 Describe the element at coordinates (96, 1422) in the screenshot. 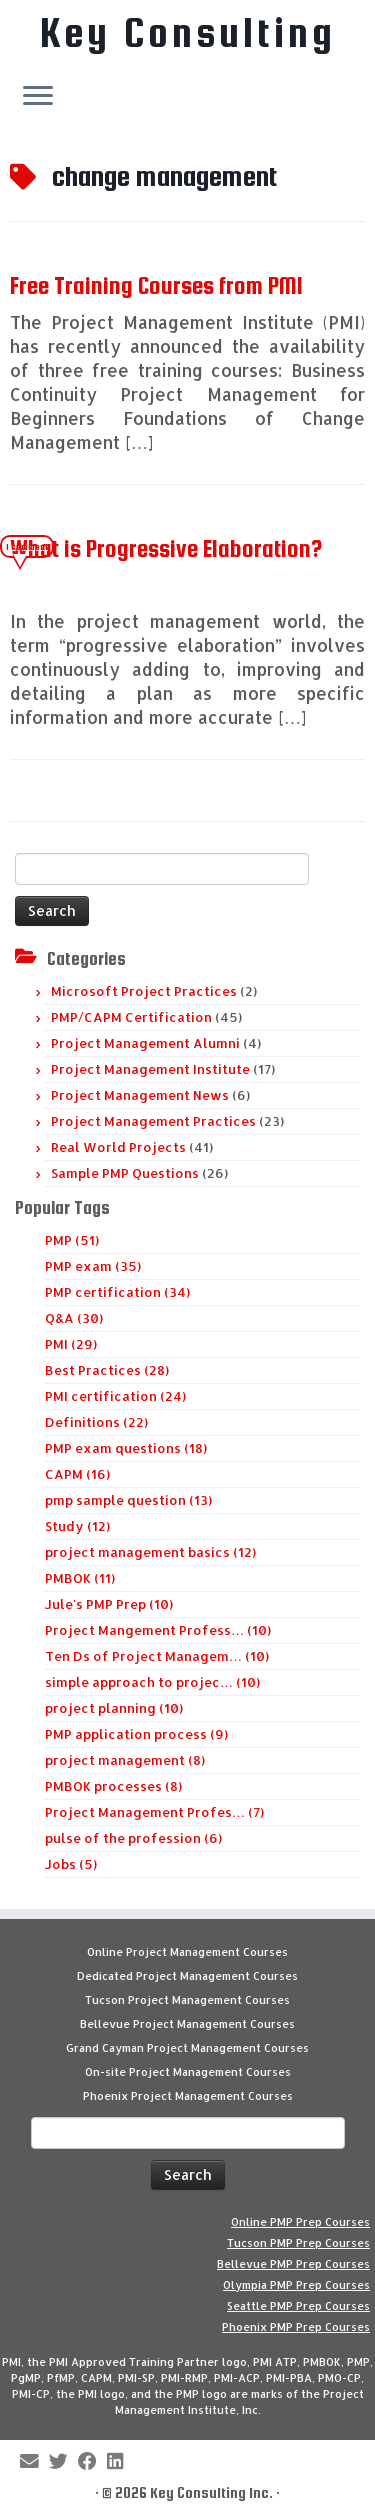

I see `Definitions (22)` at that location.